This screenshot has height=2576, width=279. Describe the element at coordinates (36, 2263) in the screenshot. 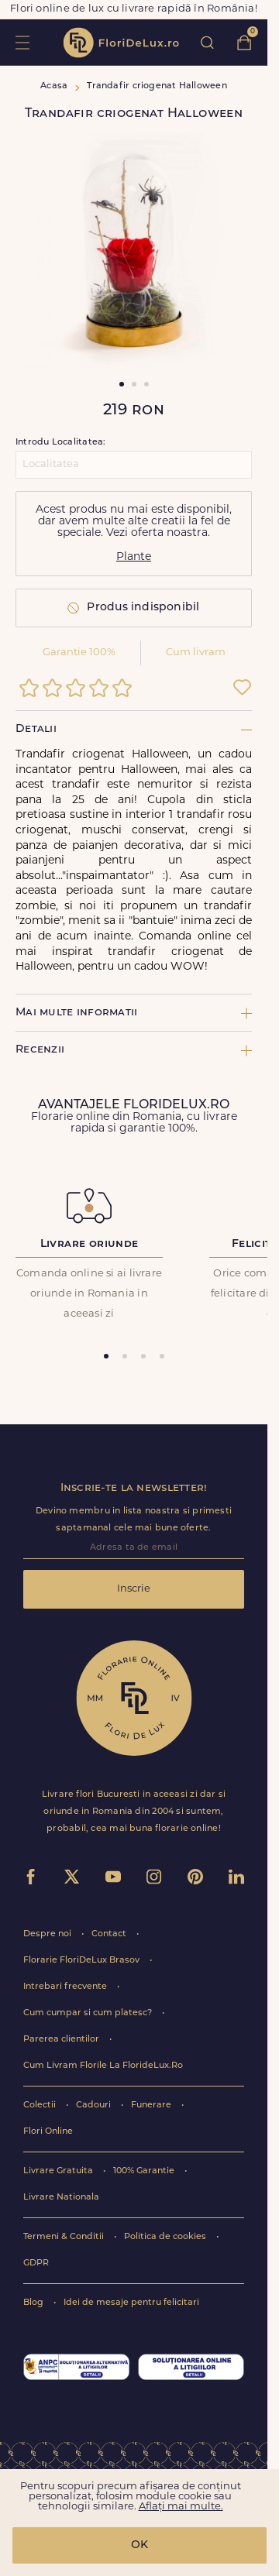

I see `GDPR` at that location.